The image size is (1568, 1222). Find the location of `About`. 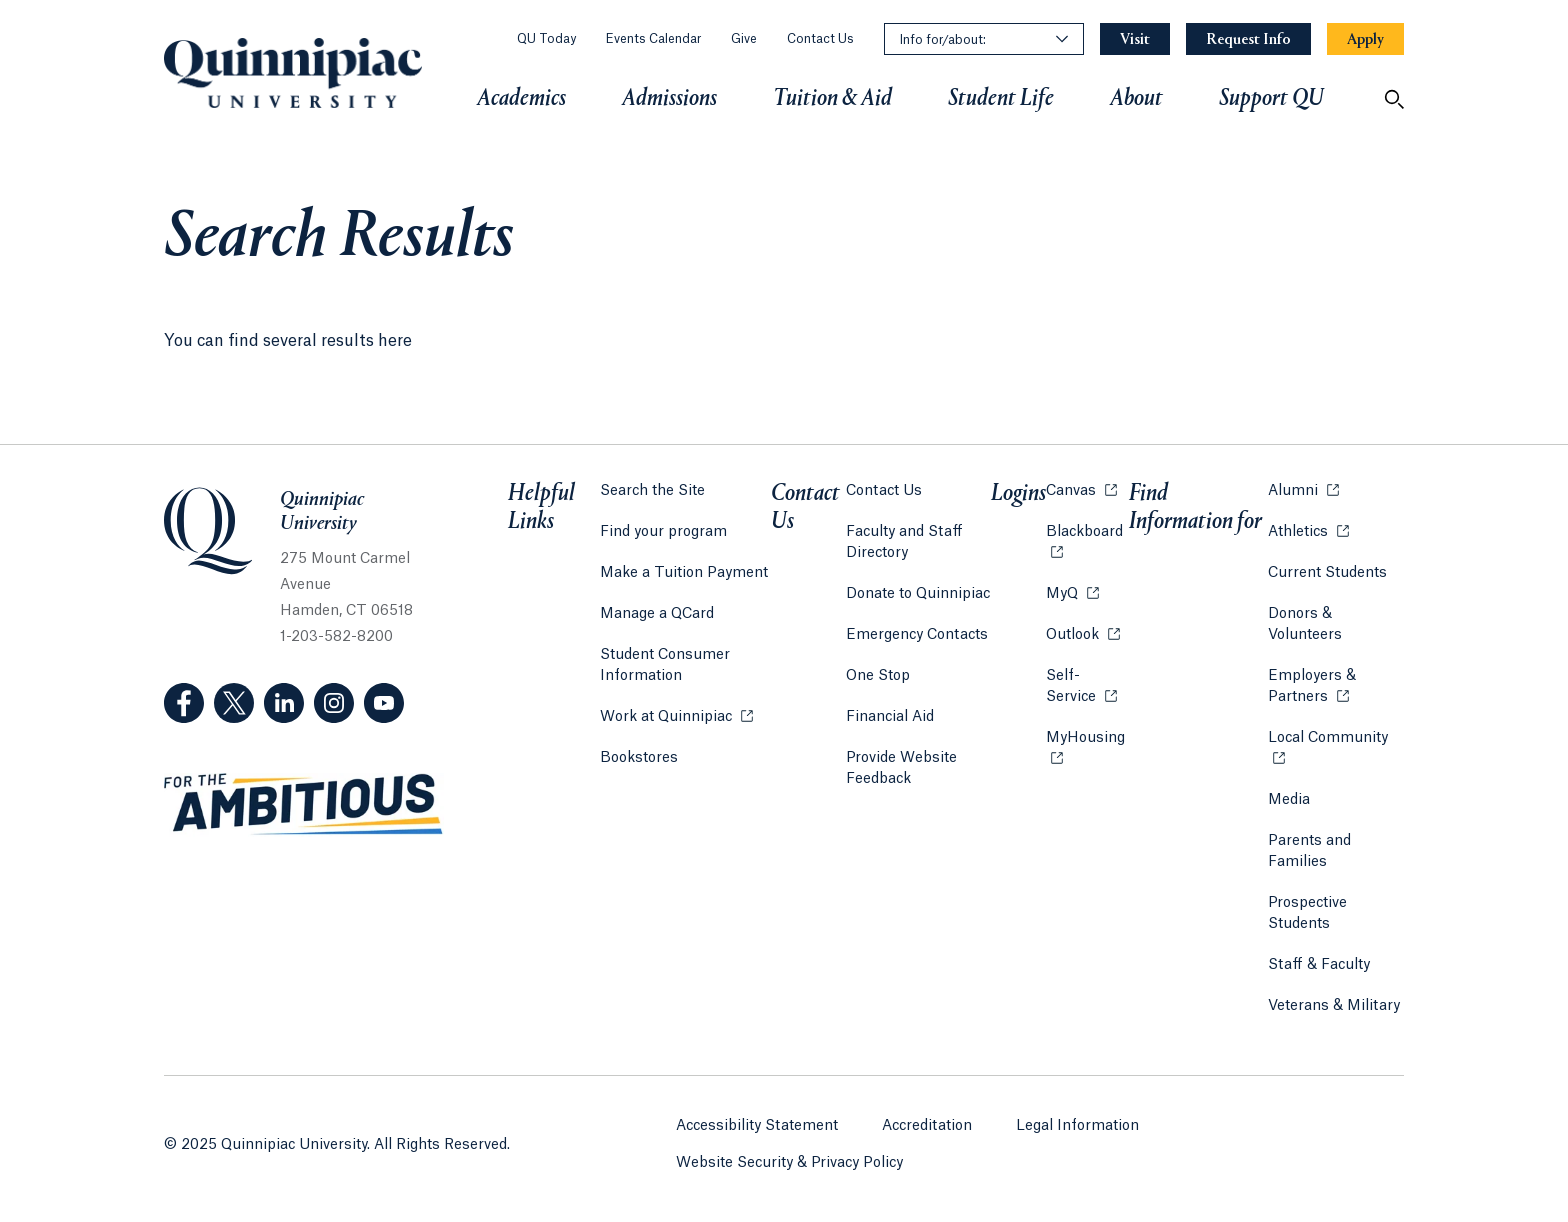

About is located at coordinates (1136, 99).